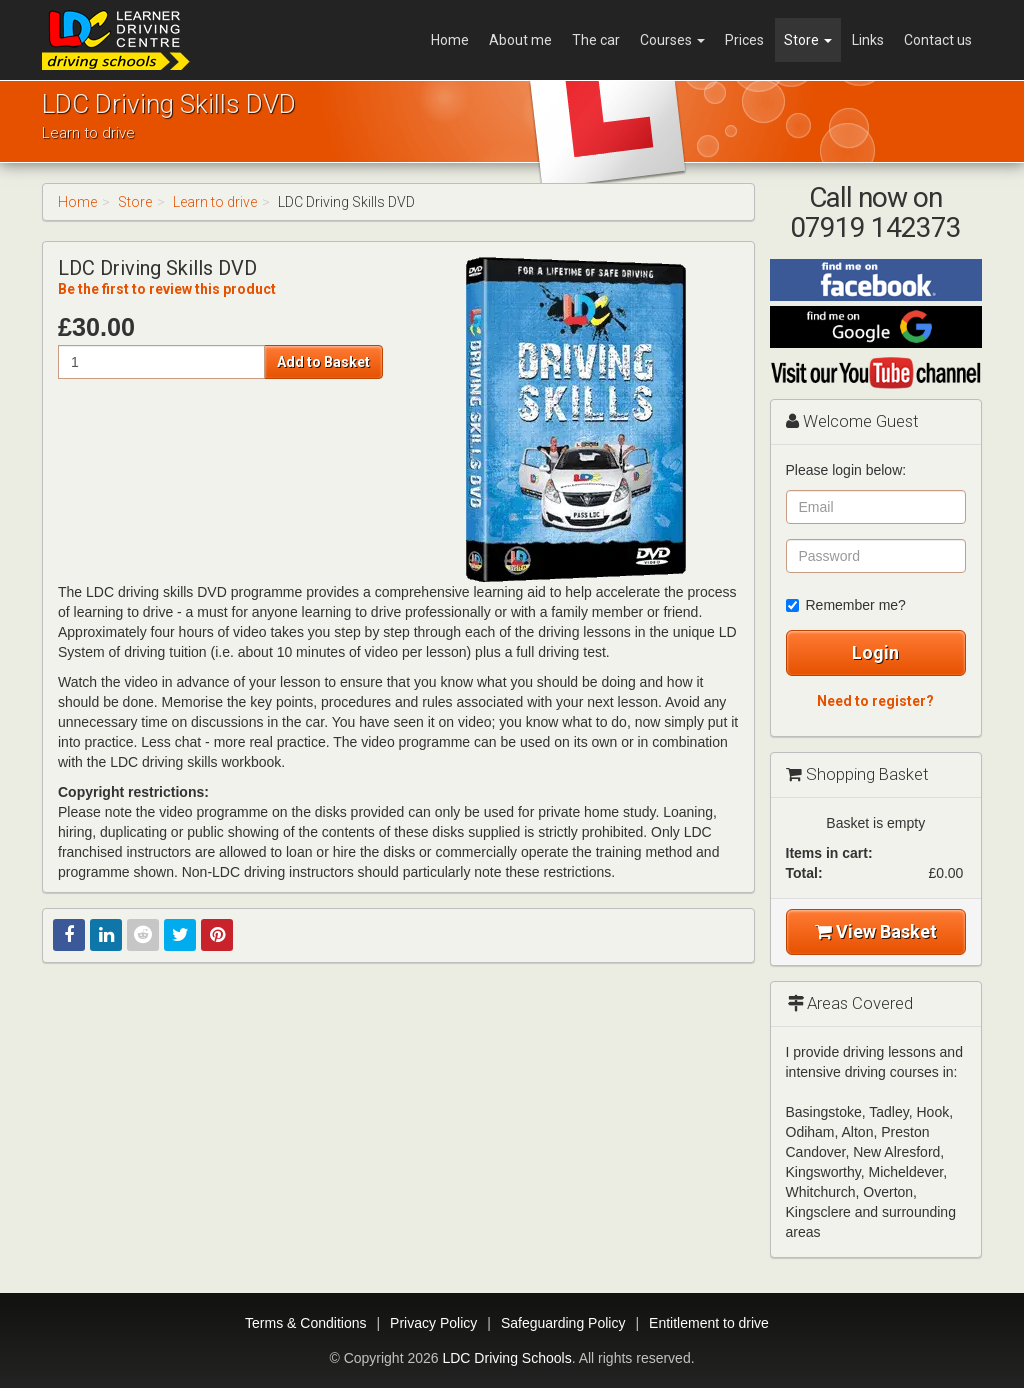 The image size is (1024, 1388). Describe the element at coordinates (744, 40) in the screenshot. I see `Prices` at that location.